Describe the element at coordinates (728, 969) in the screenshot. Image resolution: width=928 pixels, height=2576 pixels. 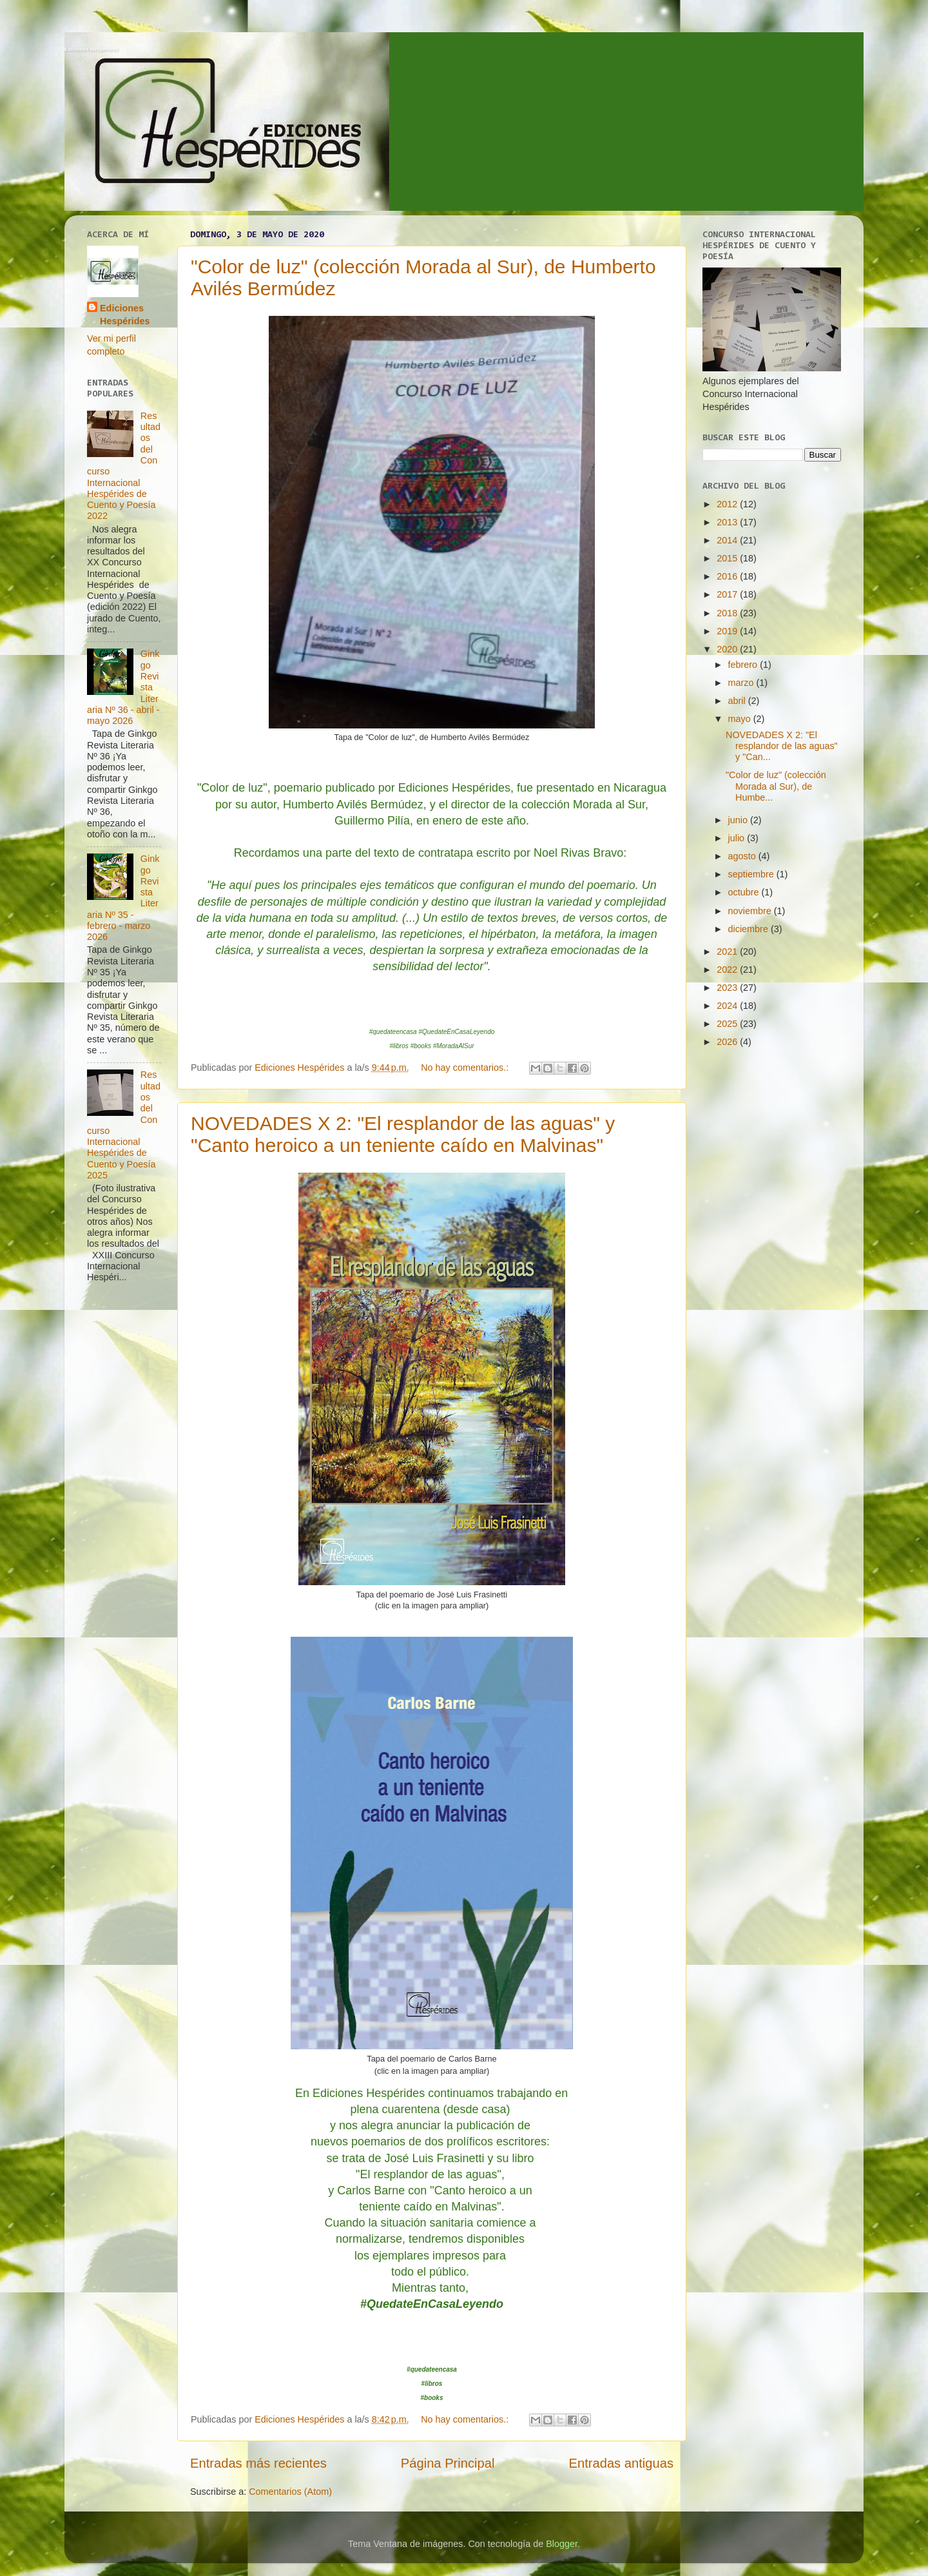
I see `2022` at that location.